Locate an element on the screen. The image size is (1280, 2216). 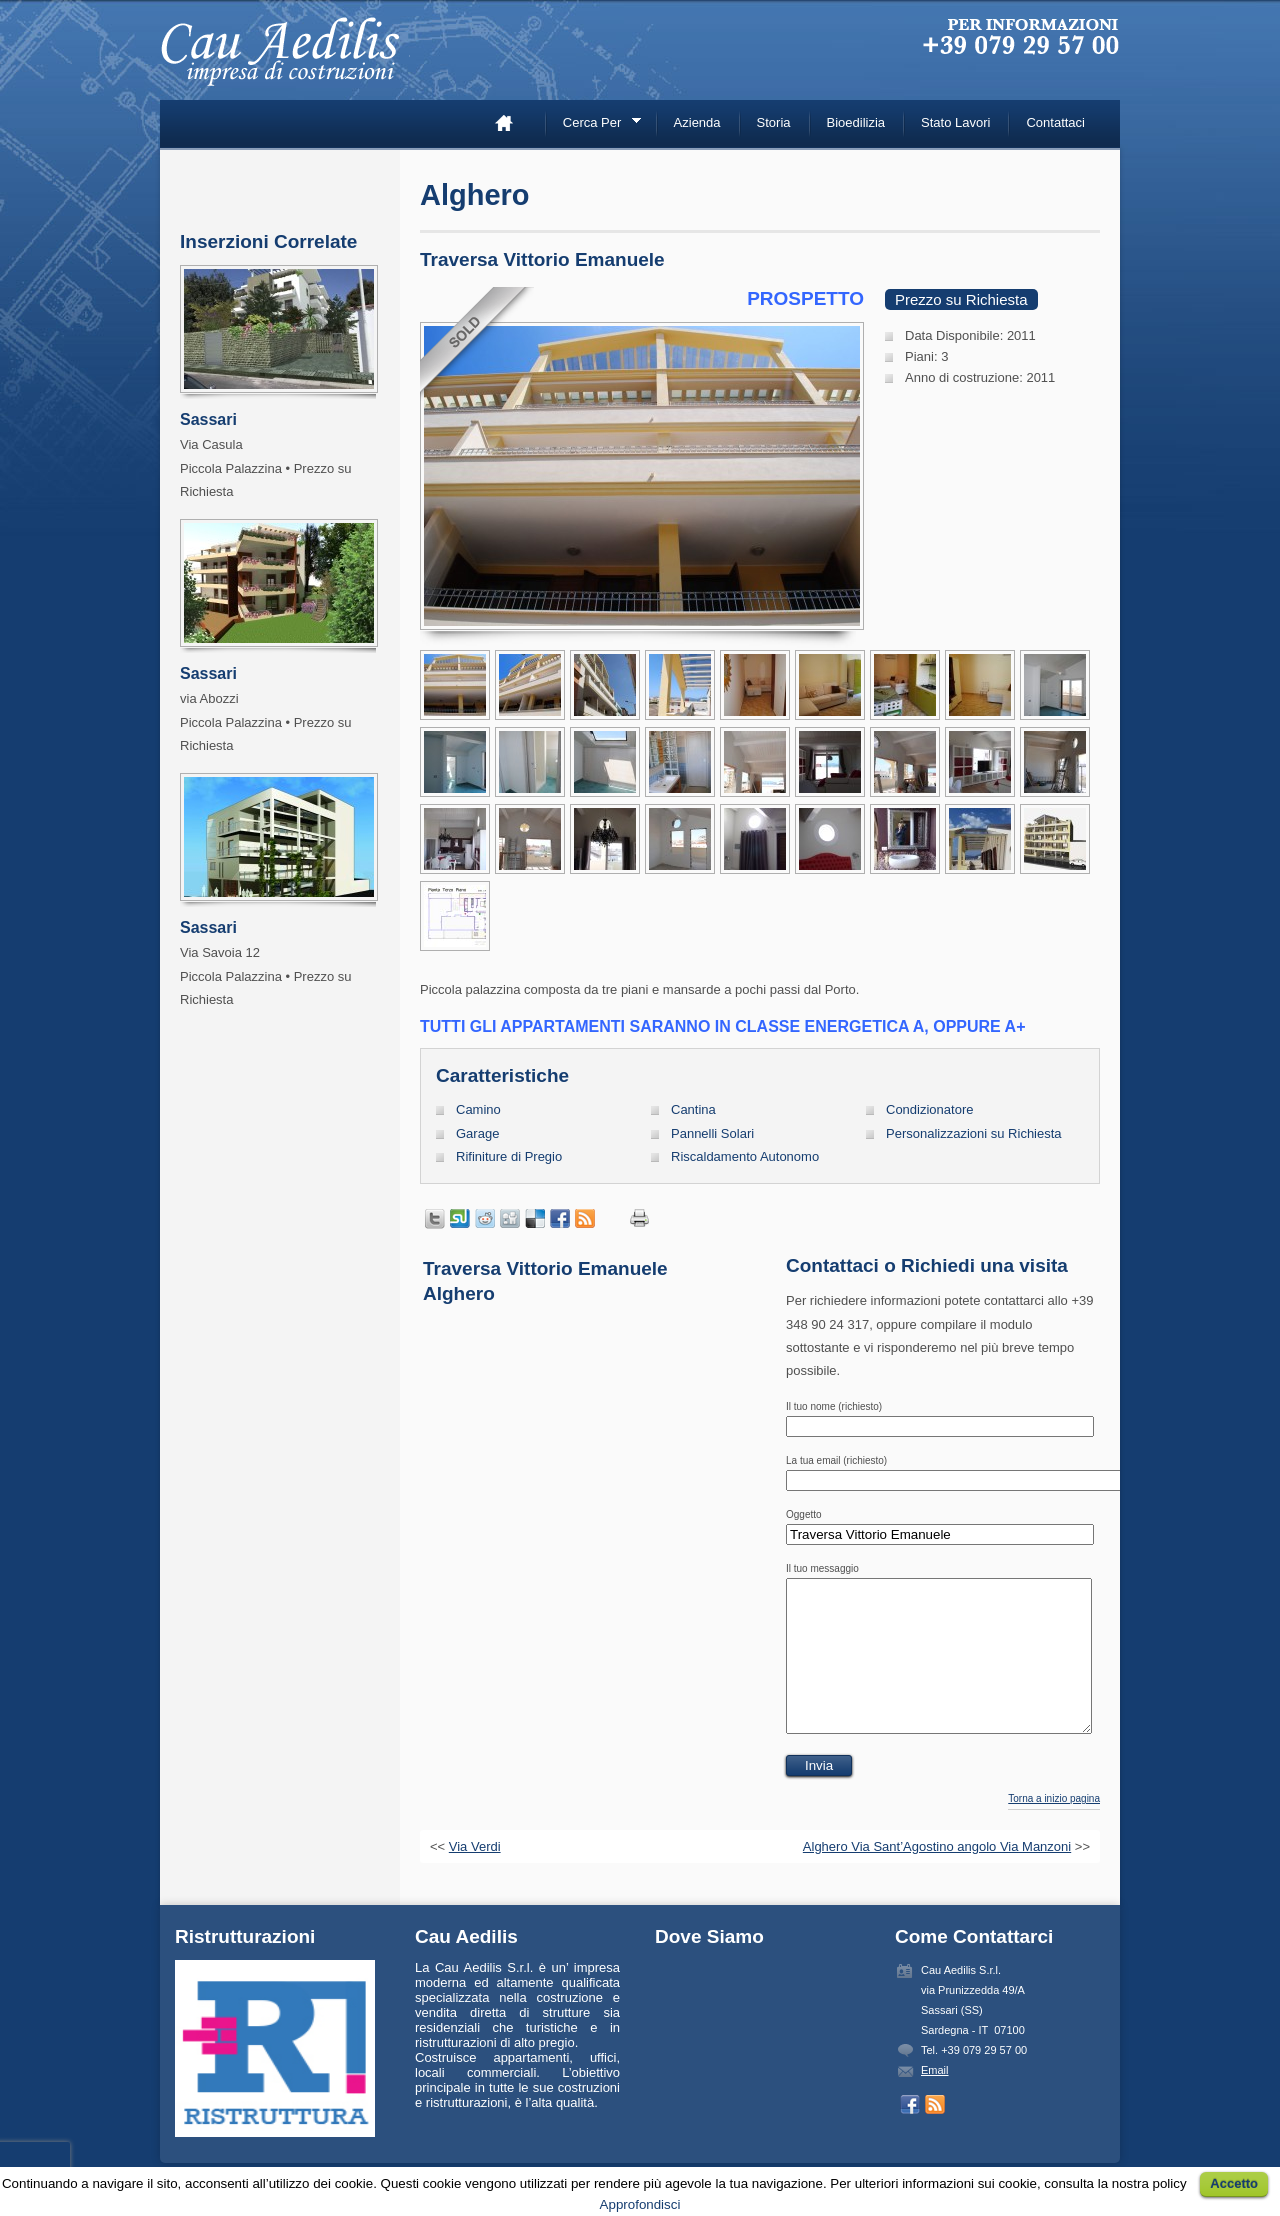
Condividi su Facebook is located at coordinates (560, 1219).